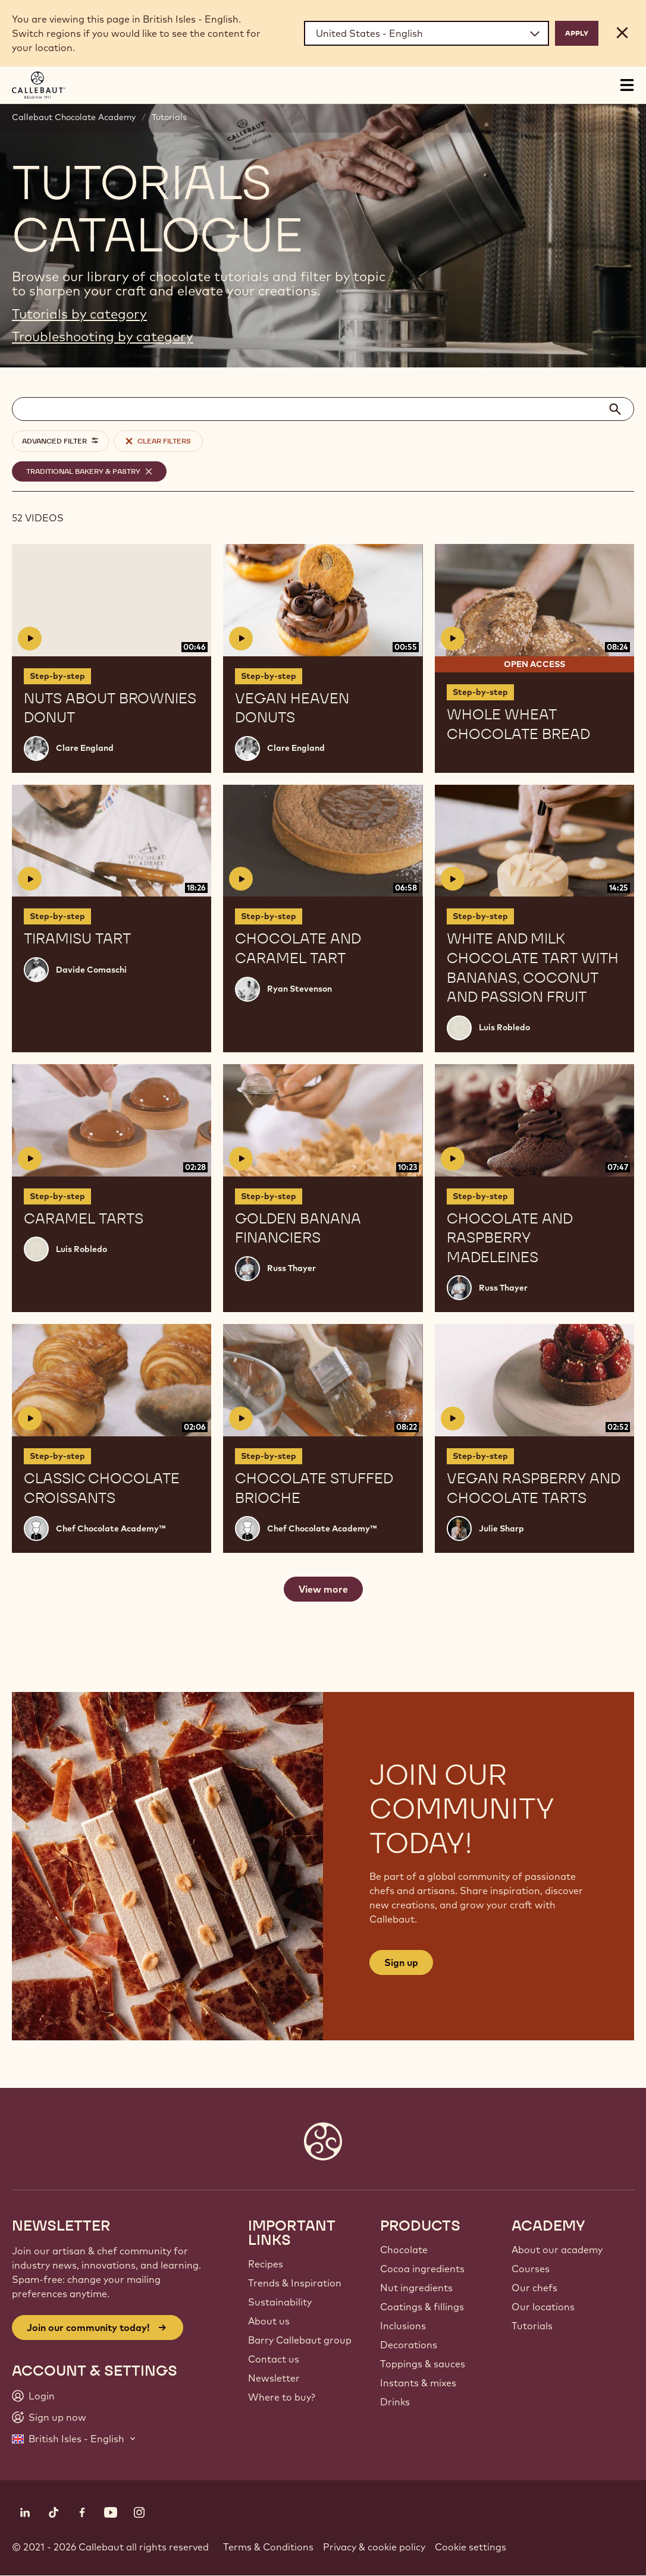 The image size is (646, 2576). I want to click on Julie Sharp, so click(501, 1528).